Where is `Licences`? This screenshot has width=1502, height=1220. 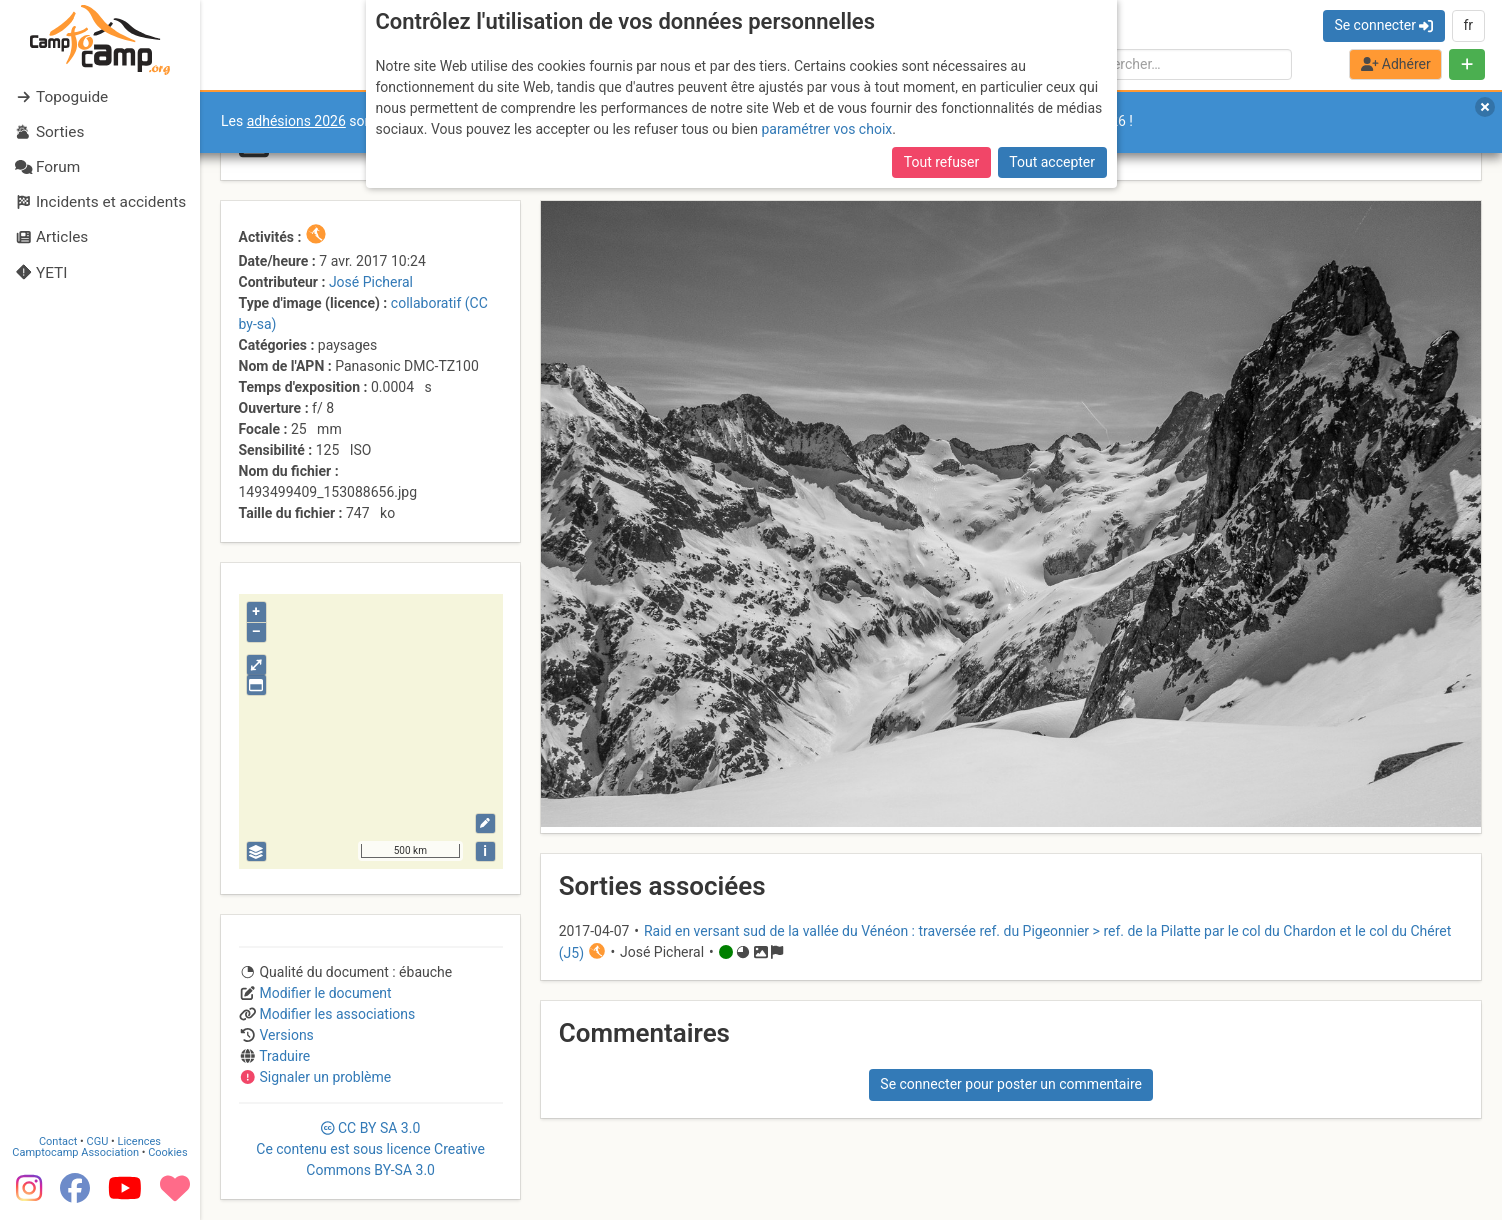
Licences is located at coordinates (139, 1138).